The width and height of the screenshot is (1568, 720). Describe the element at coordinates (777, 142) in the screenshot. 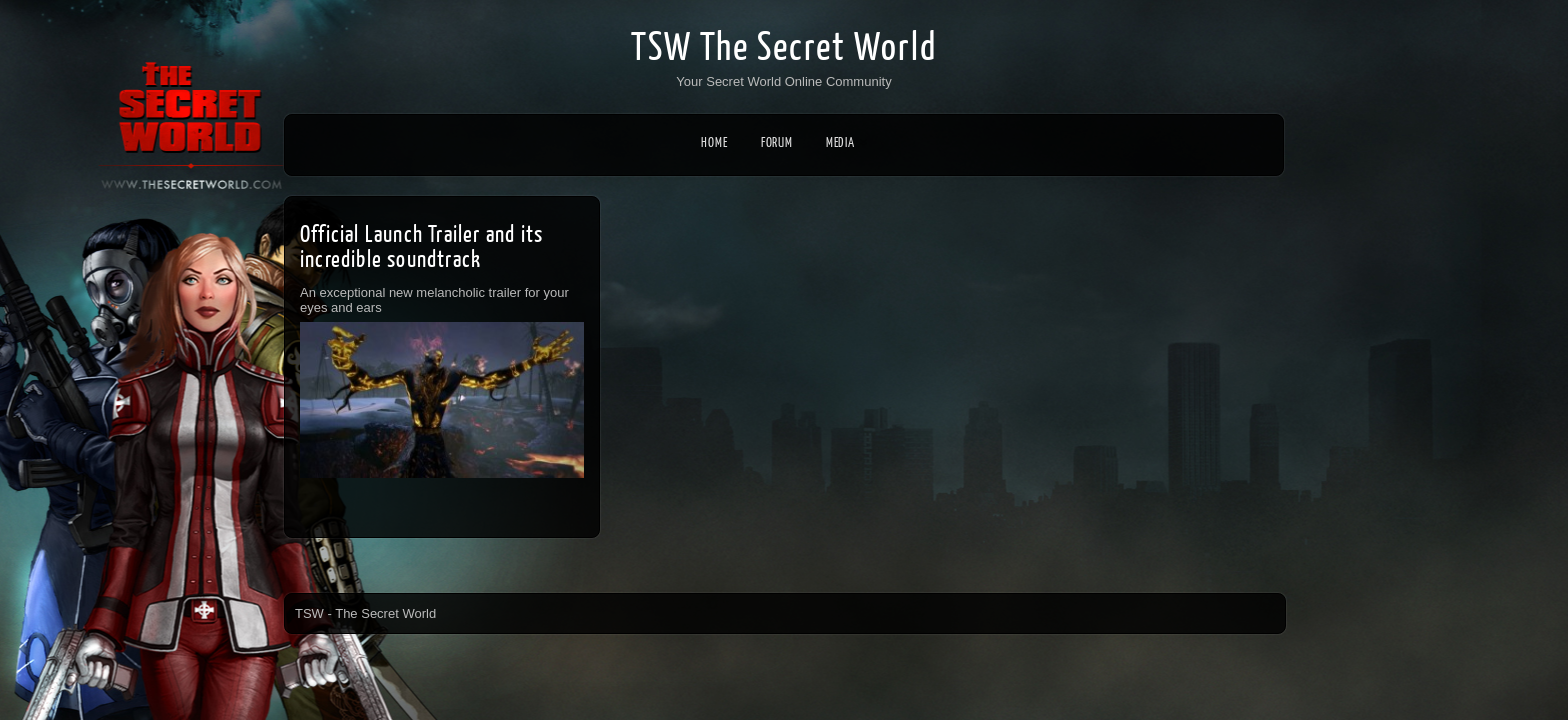

I see `Forum` at that location.